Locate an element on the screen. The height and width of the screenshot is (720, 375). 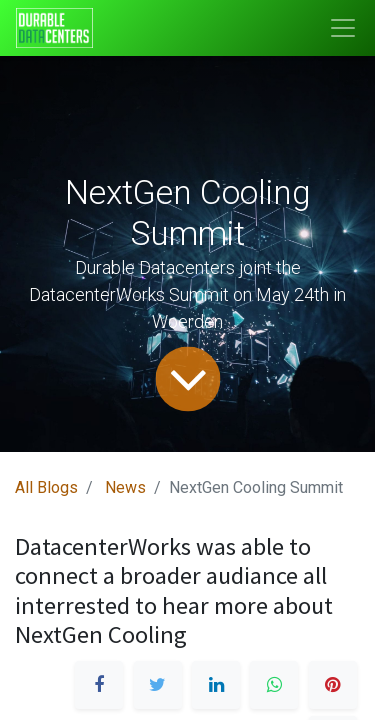
All Blogs is located at coordinates (46, 487).